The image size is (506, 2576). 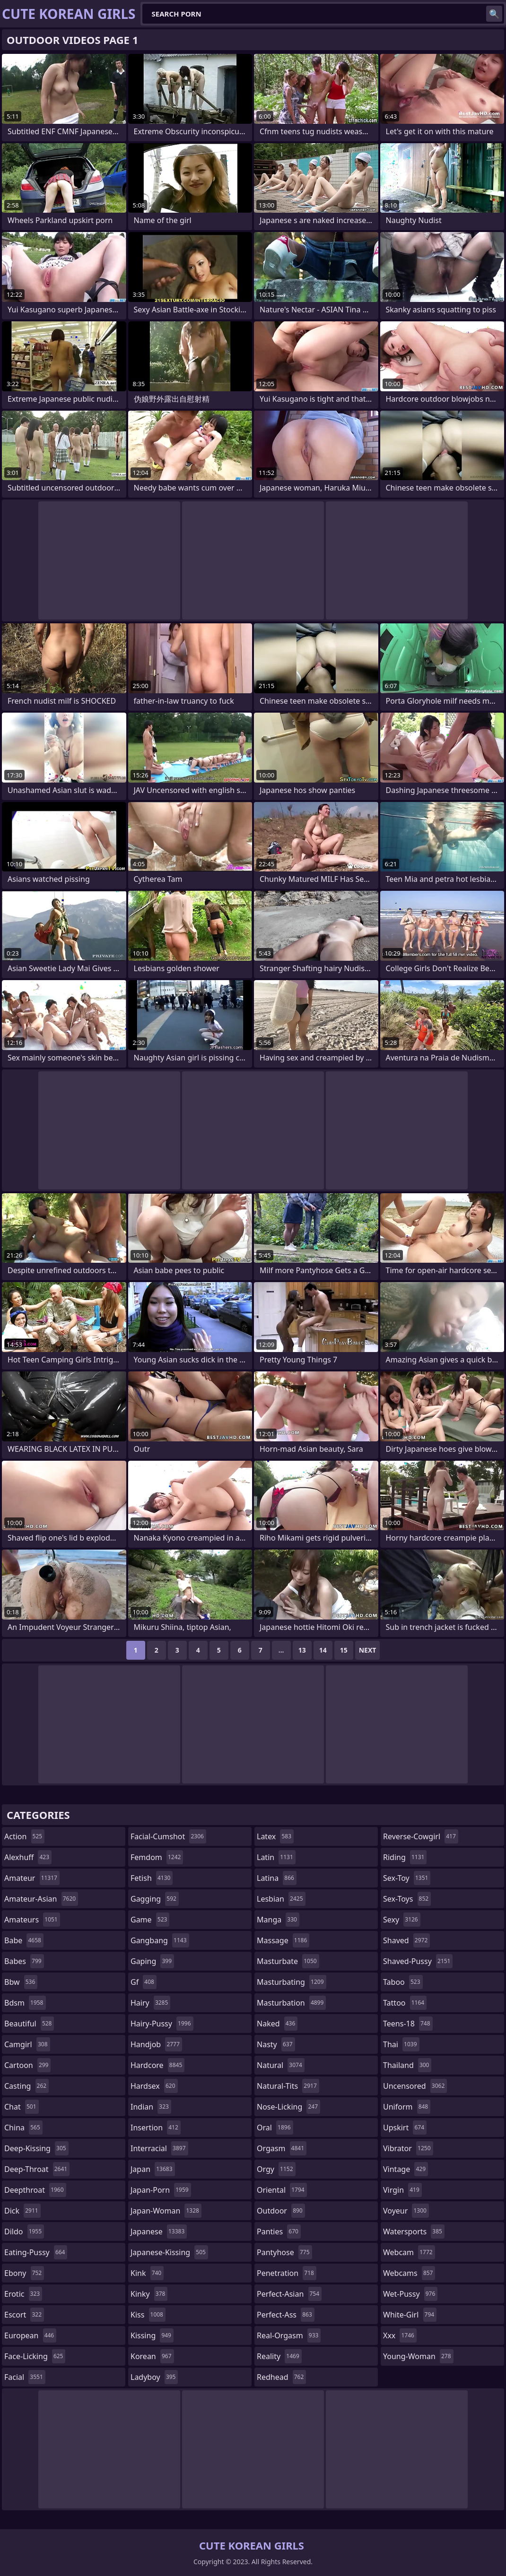 I want to click on facial-cumshot, so click(x=168, y=1836).